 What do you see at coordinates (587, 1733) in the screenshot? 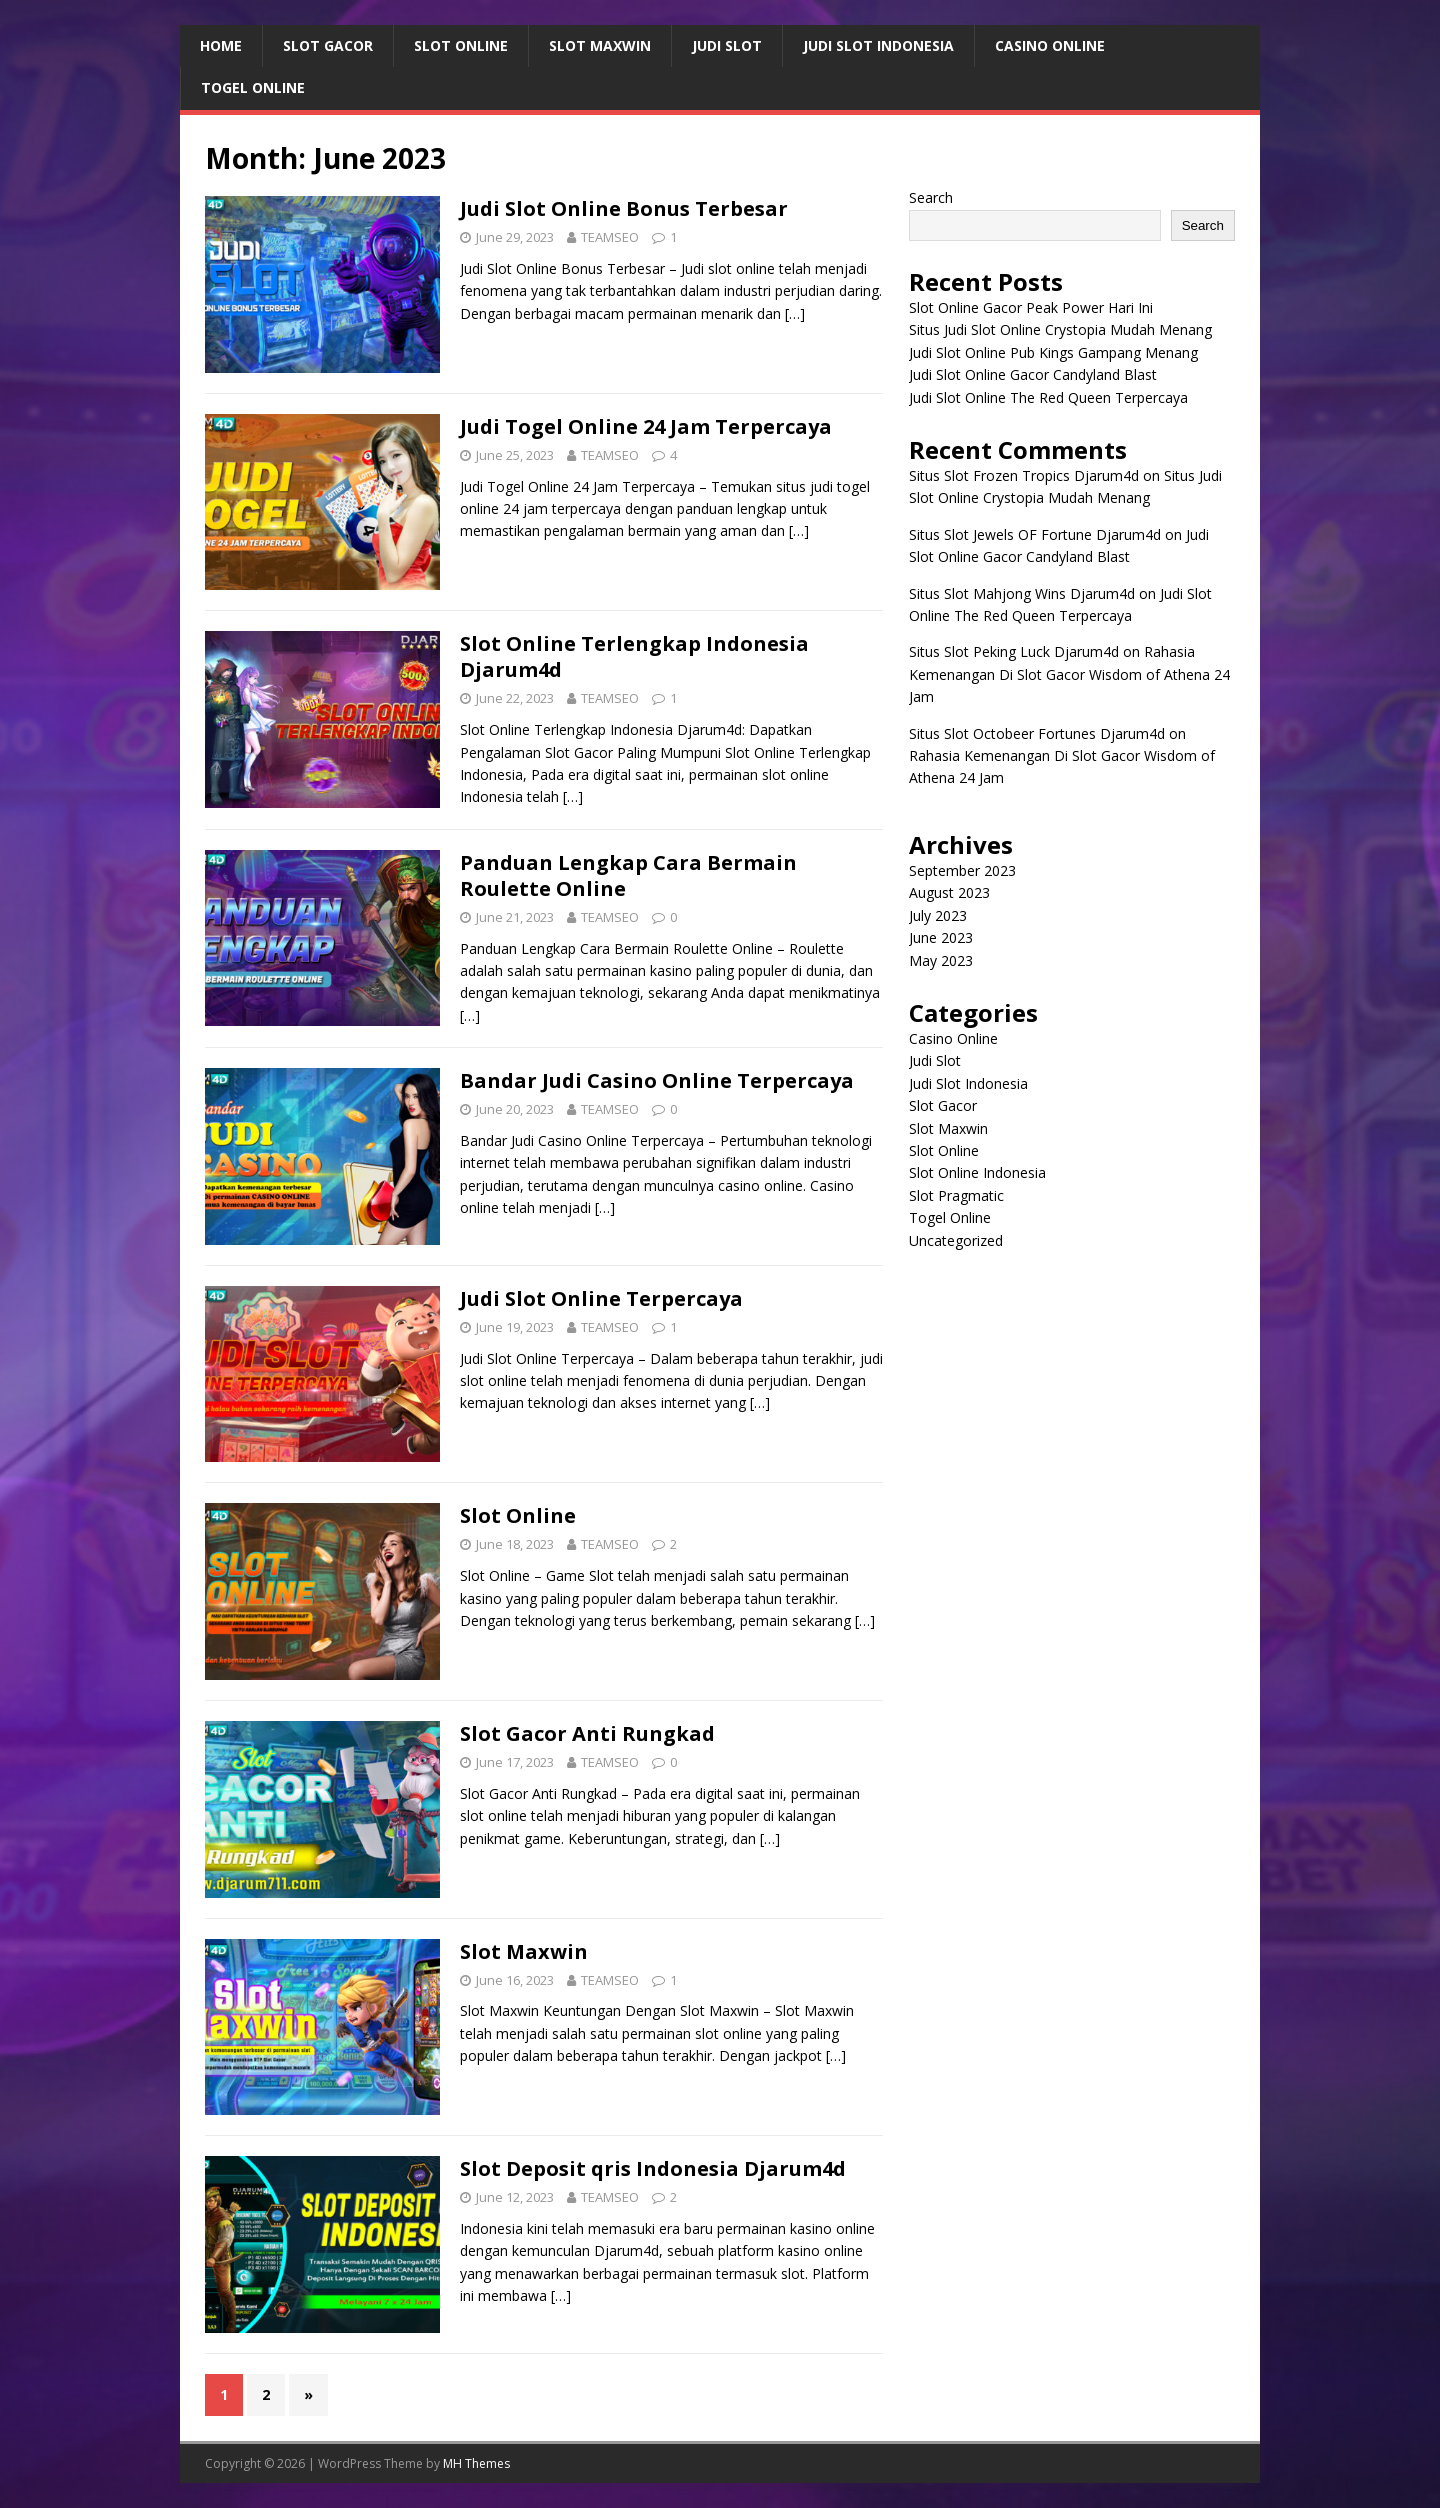
I see `Slot Gacor Anti Rungkad` at bounding box center [587, 1733].